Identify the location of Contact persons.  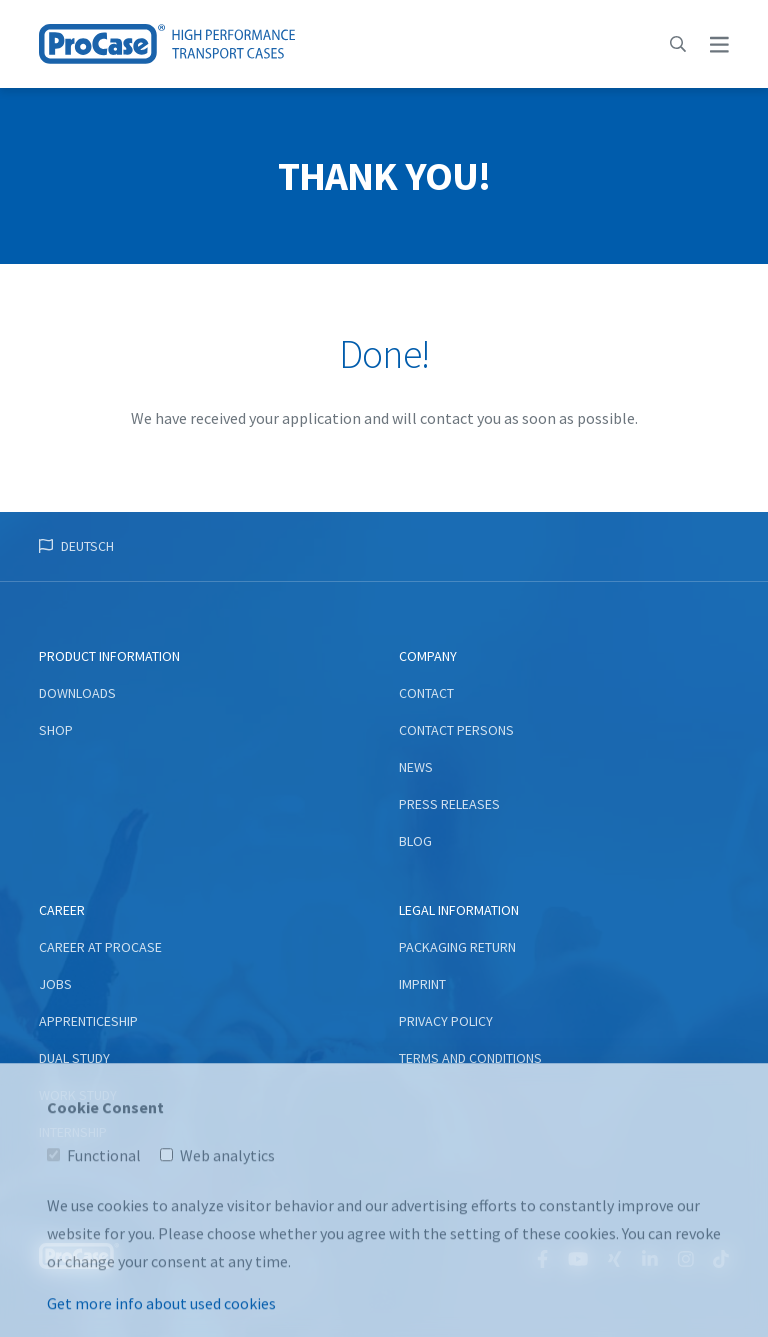
(456, 730).